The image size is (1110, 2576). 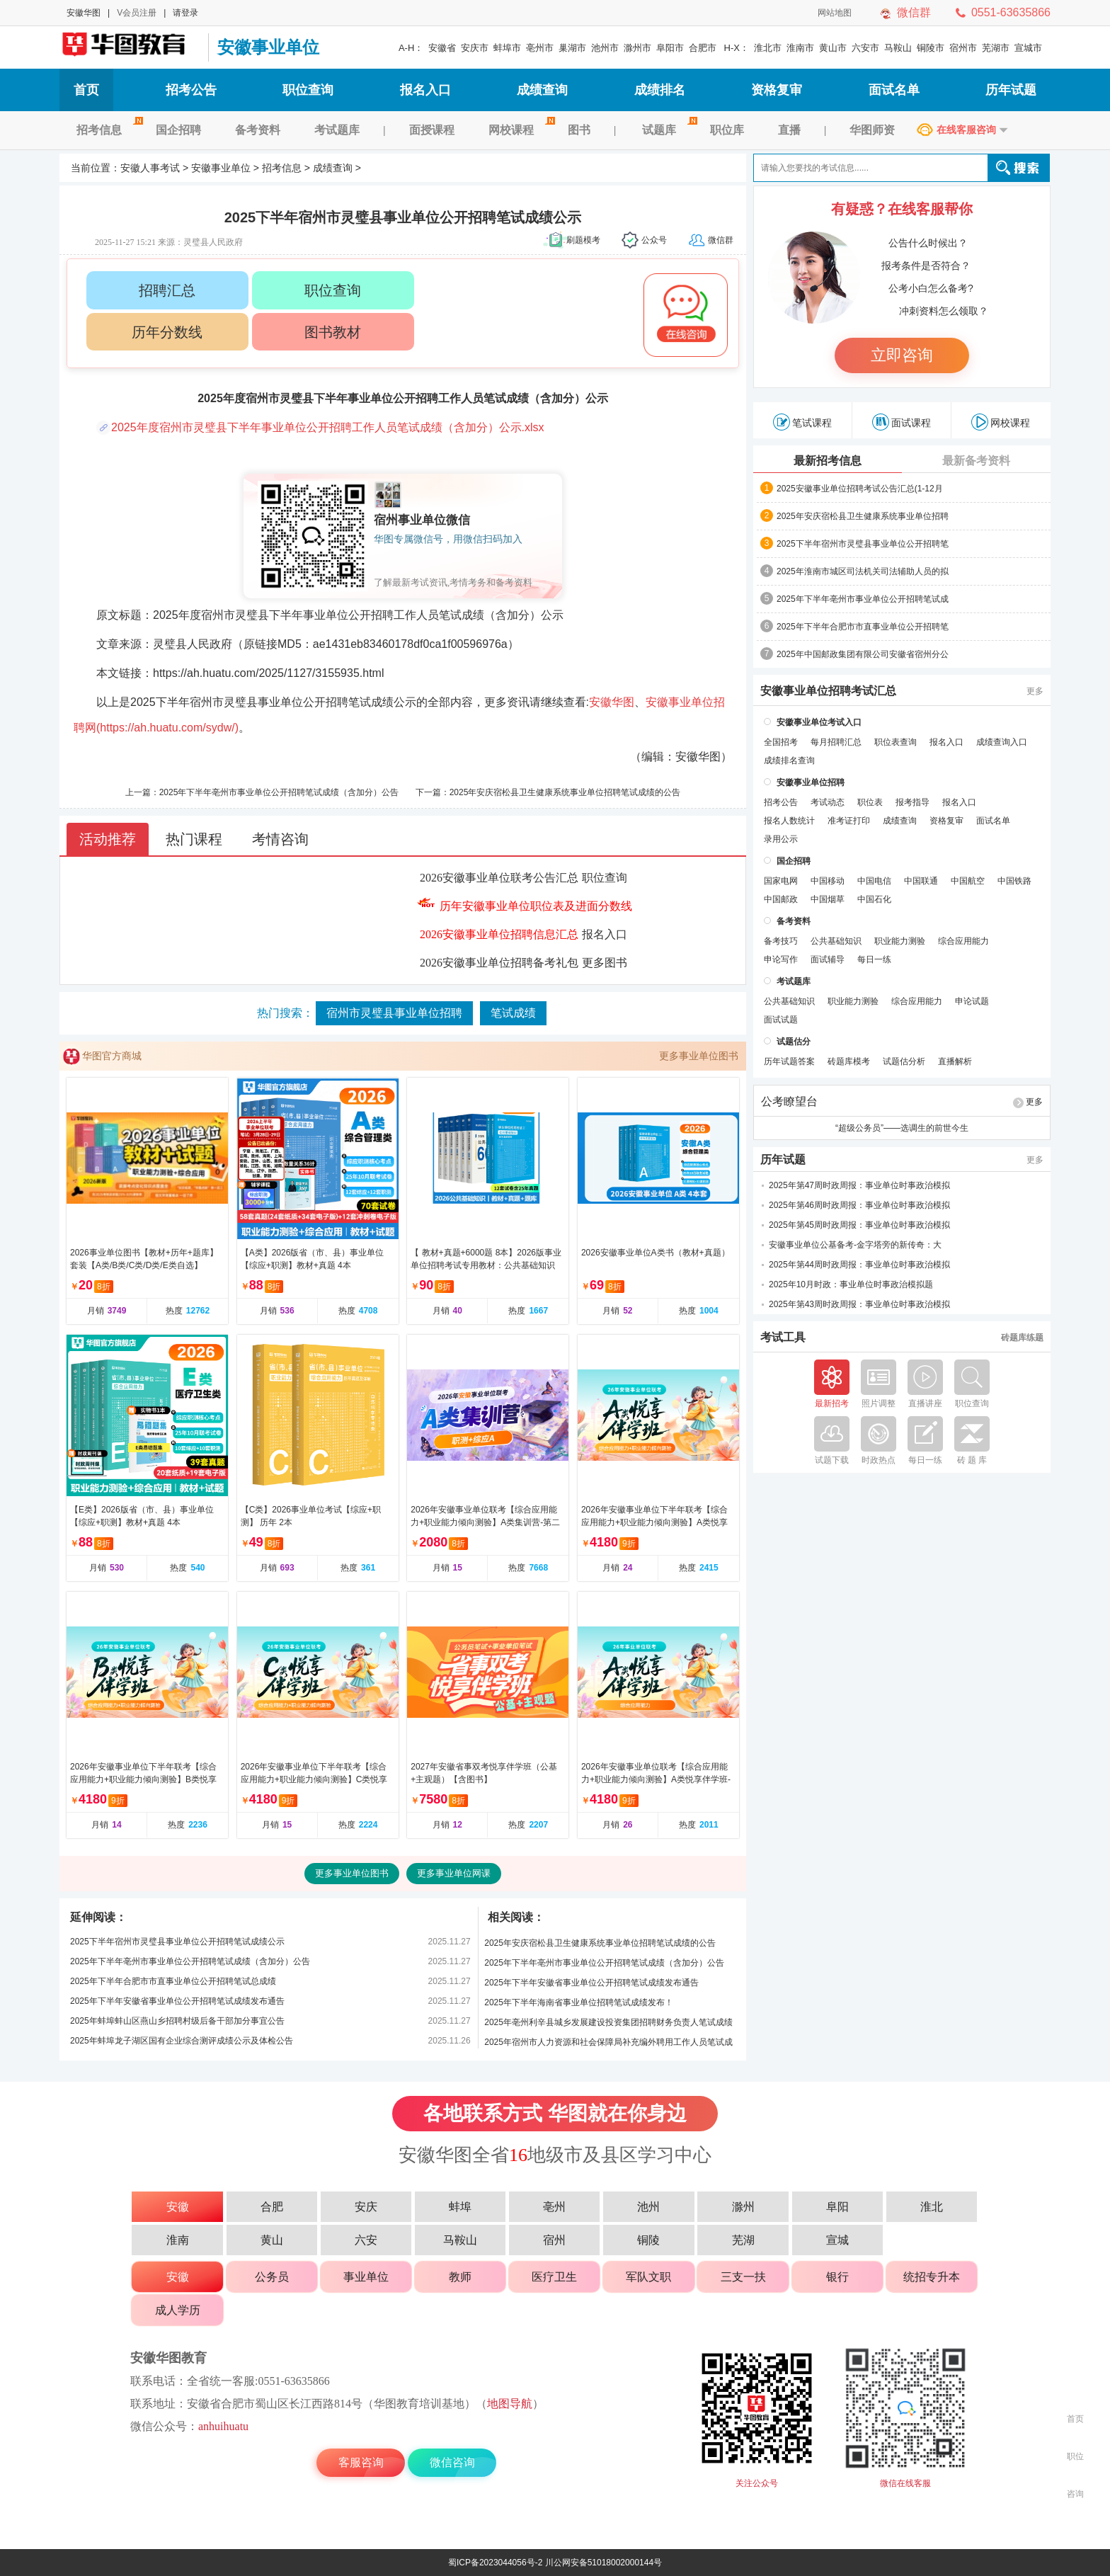 What do you see at coordinates (828, 802) in the screenshot?
I see `考试动态` at bounding box center [828, 802].